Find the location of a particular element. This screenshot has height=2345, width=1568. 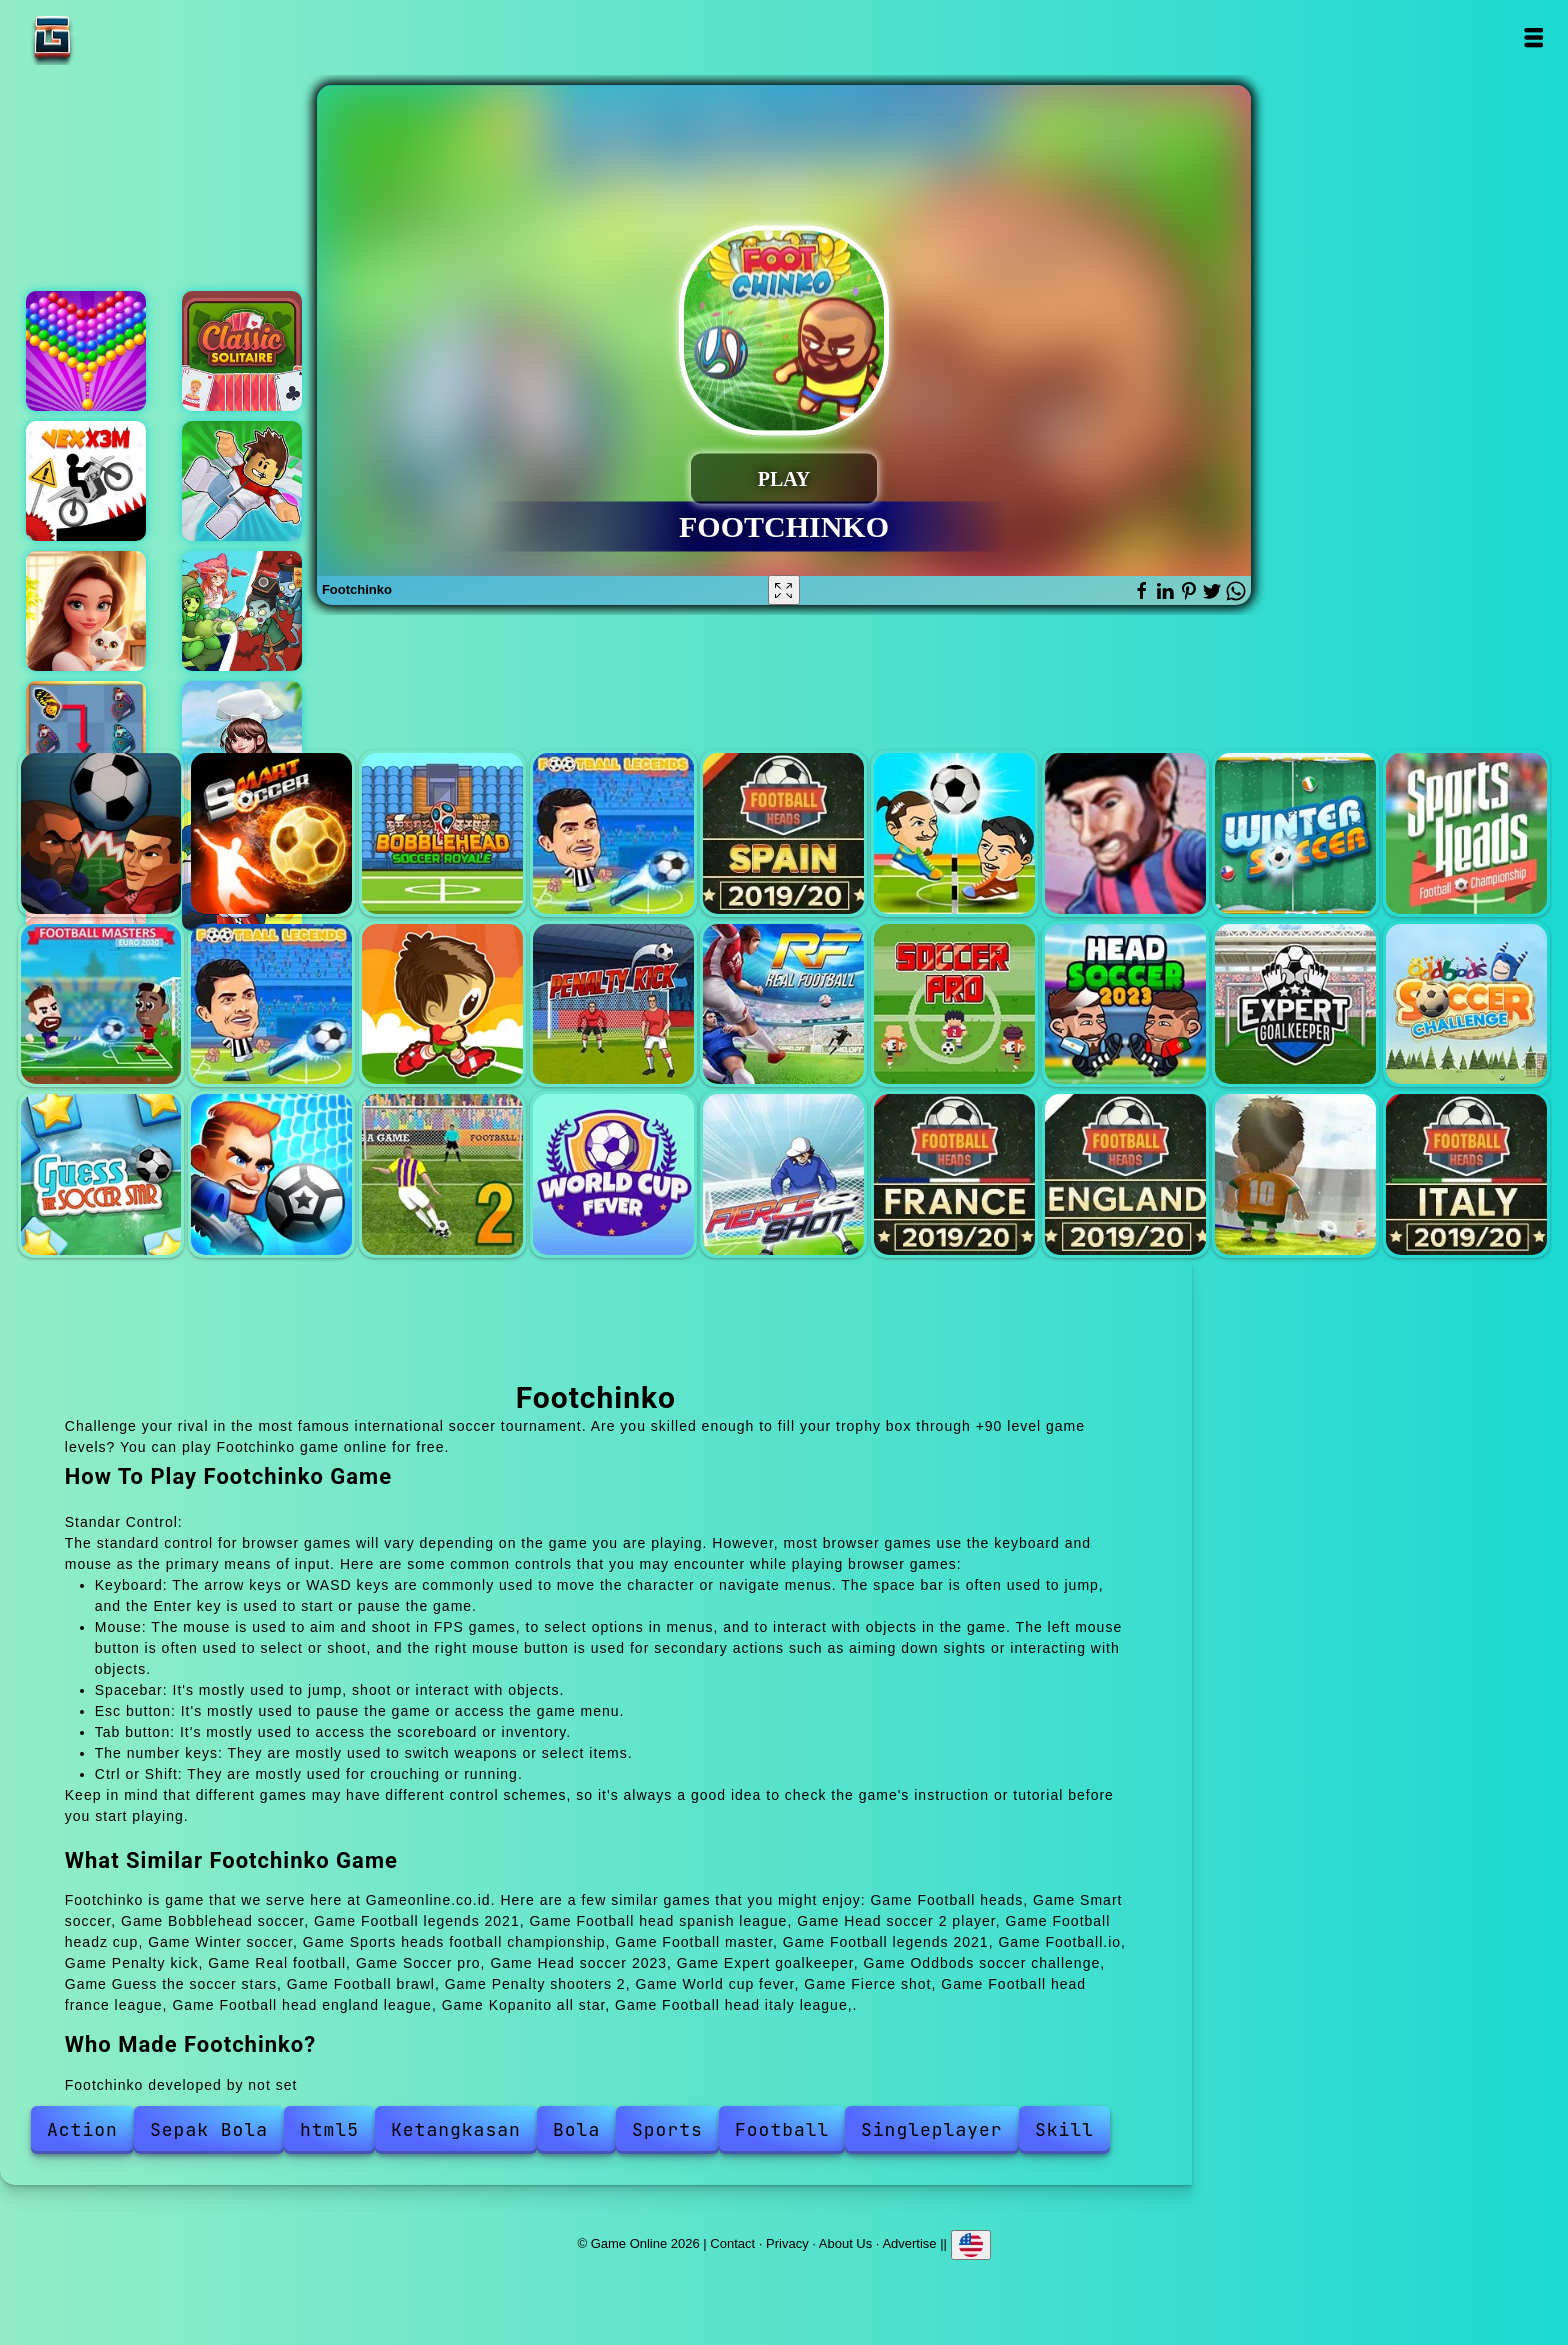

Merge hotel empire is located at coordinates (86, 611).